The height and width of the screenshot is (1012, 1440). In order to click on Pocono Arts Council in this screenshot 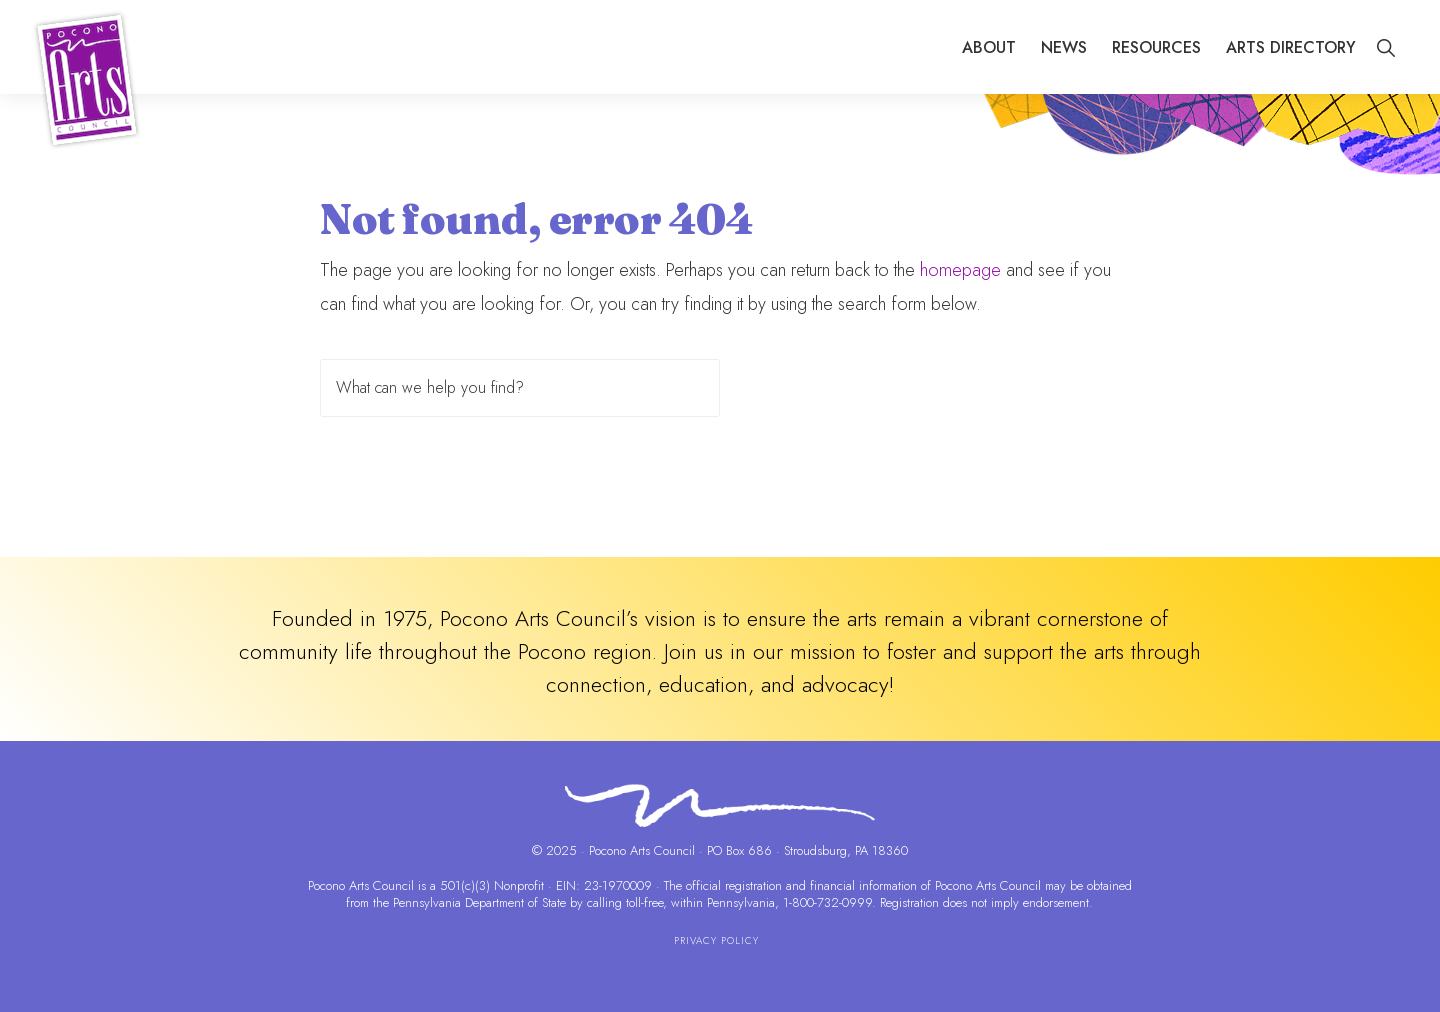, I will do `click(361, 885)`.